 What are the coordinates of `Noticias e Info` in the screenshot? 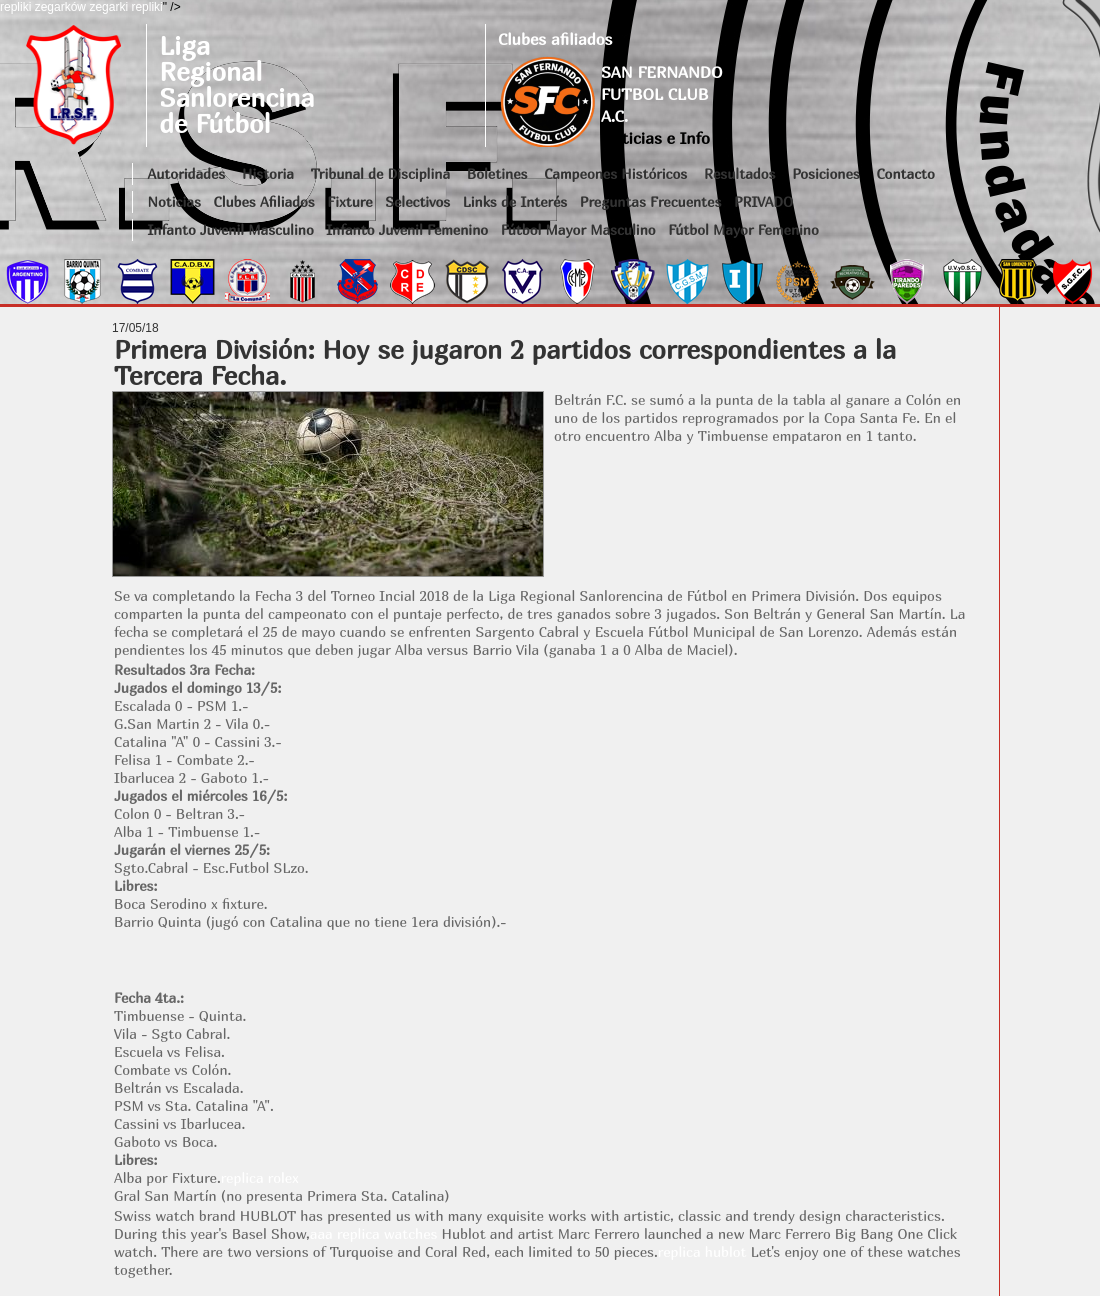 It's located at (655, 138).